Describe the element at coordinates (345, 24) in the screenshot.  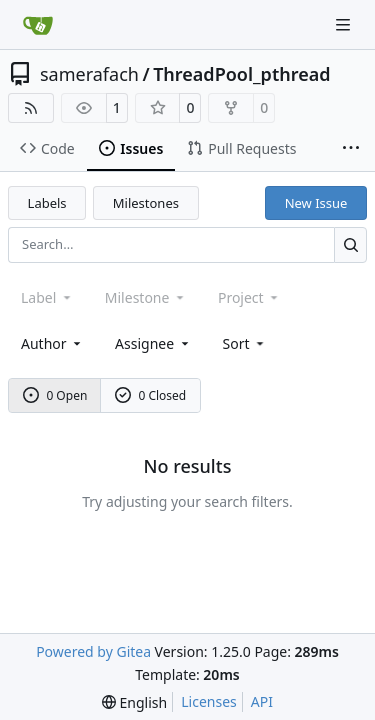
I see `[Navigation Menu]` at that location.